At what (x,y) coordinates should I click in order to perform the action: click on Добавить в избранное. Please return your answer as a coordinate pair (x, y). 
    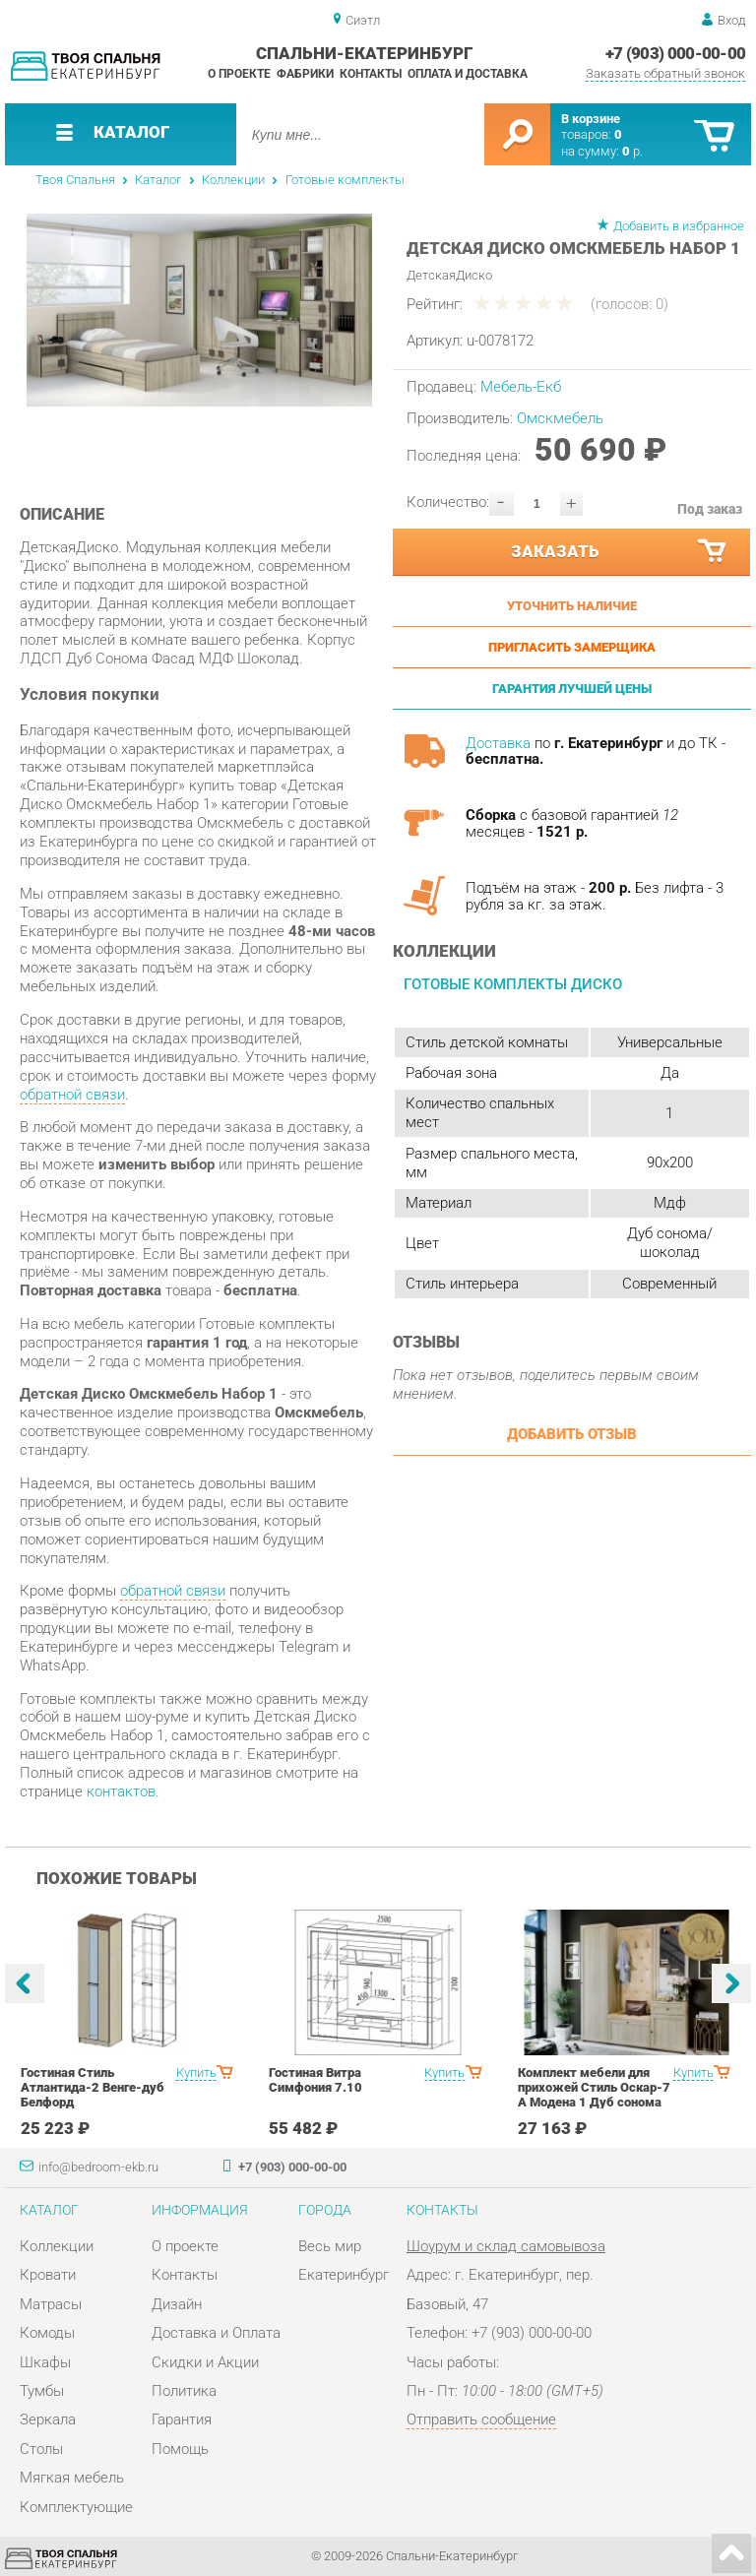
    Looking at the image, I should click on (678, 226).